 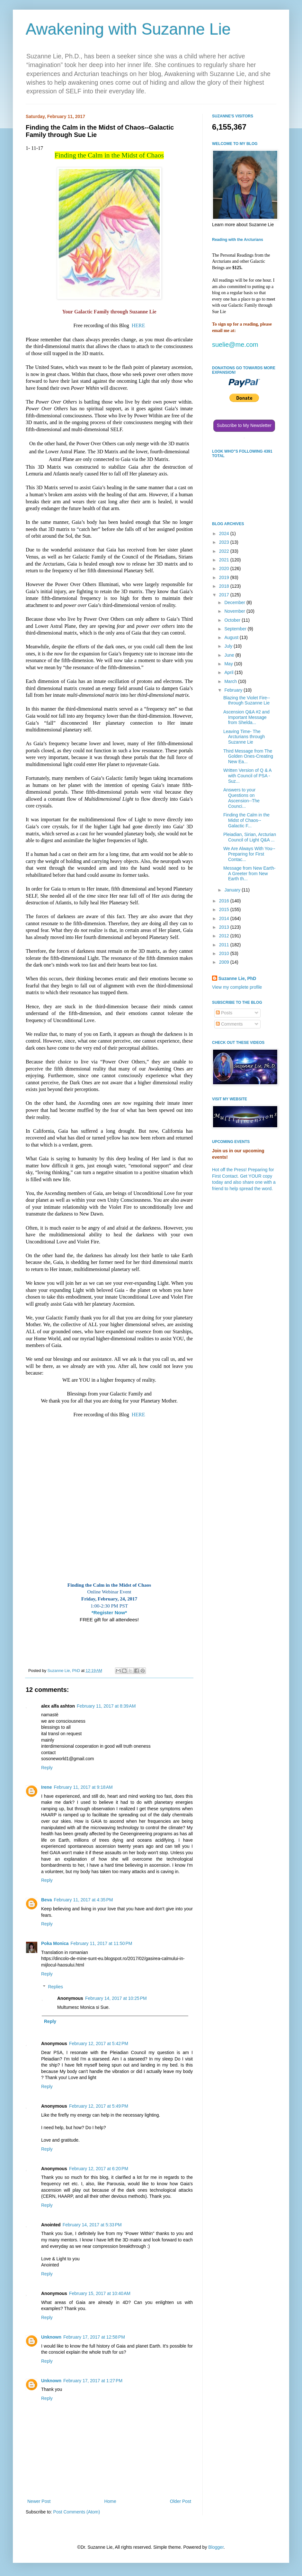 I want to click on 2012, so click(x=224, y=935).